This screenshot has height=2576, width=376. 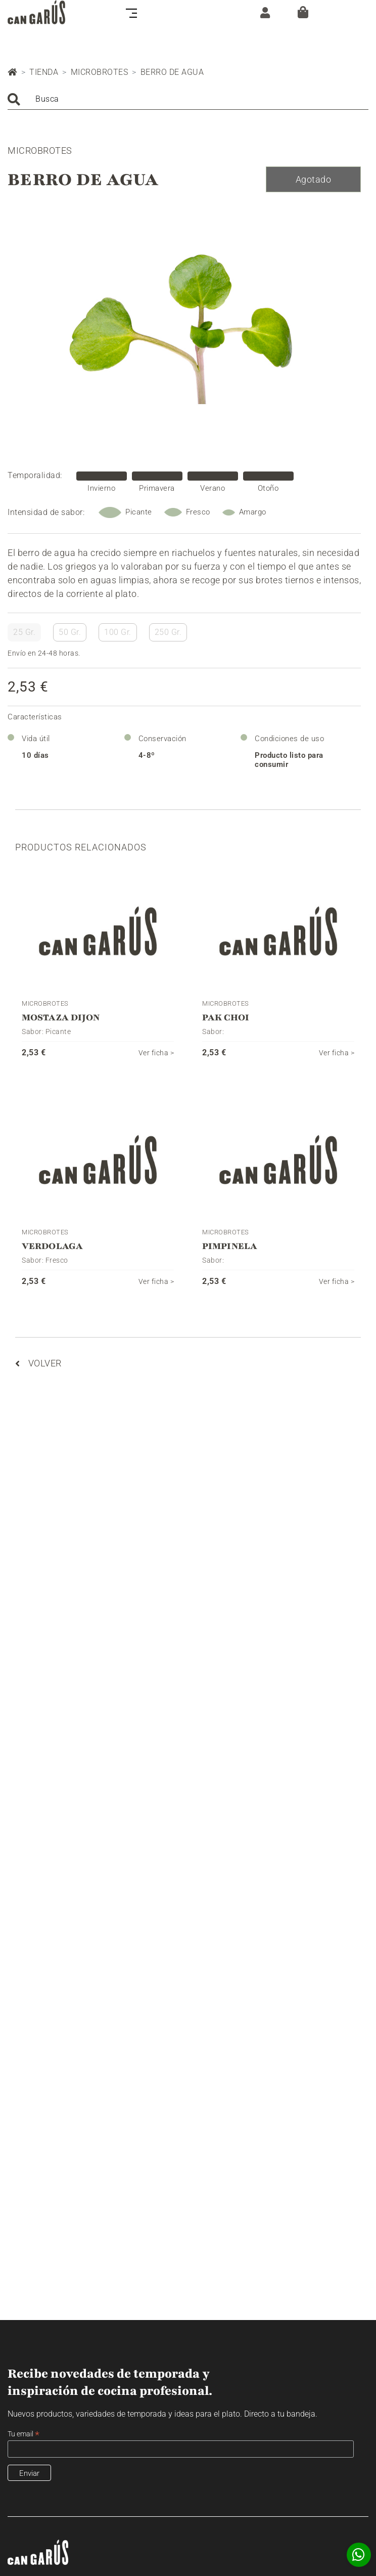 I want to click on Microbrotes, so click(x=99, y=72).